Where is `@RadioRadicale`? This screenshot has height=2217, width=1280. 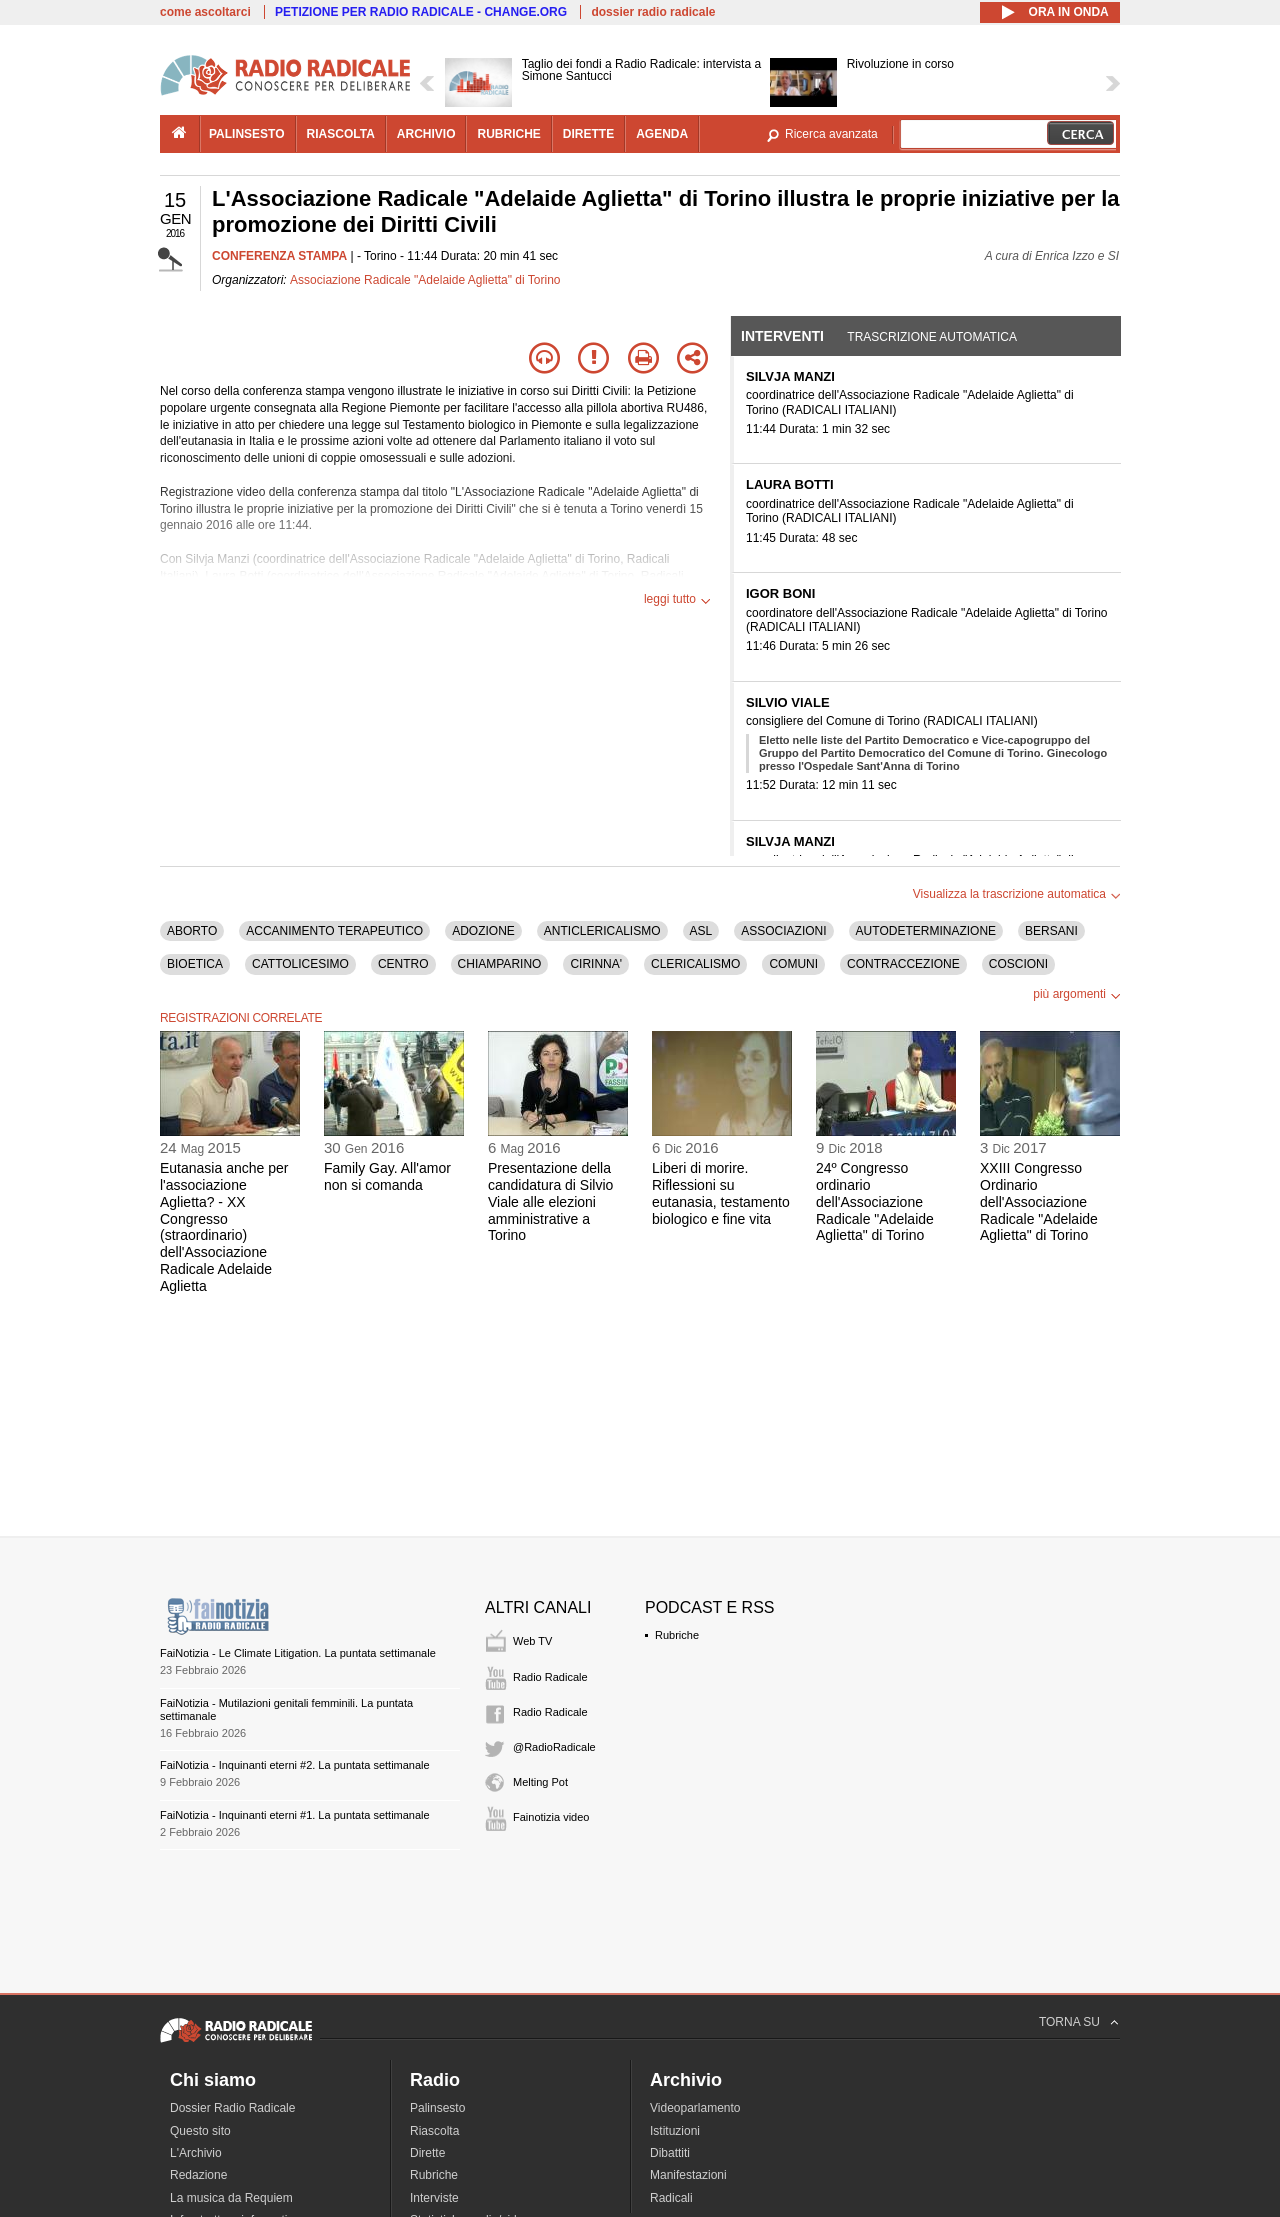 @RadioRadicale is located at coordinates (554, 1747).